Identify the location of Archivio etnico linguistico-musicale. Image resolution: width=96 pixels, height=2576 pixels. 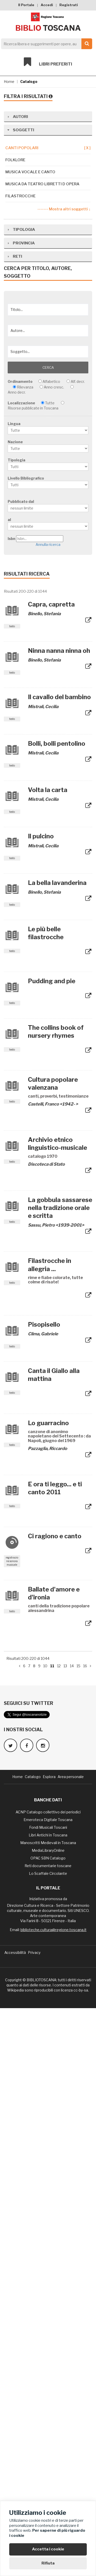
(57, 1143).